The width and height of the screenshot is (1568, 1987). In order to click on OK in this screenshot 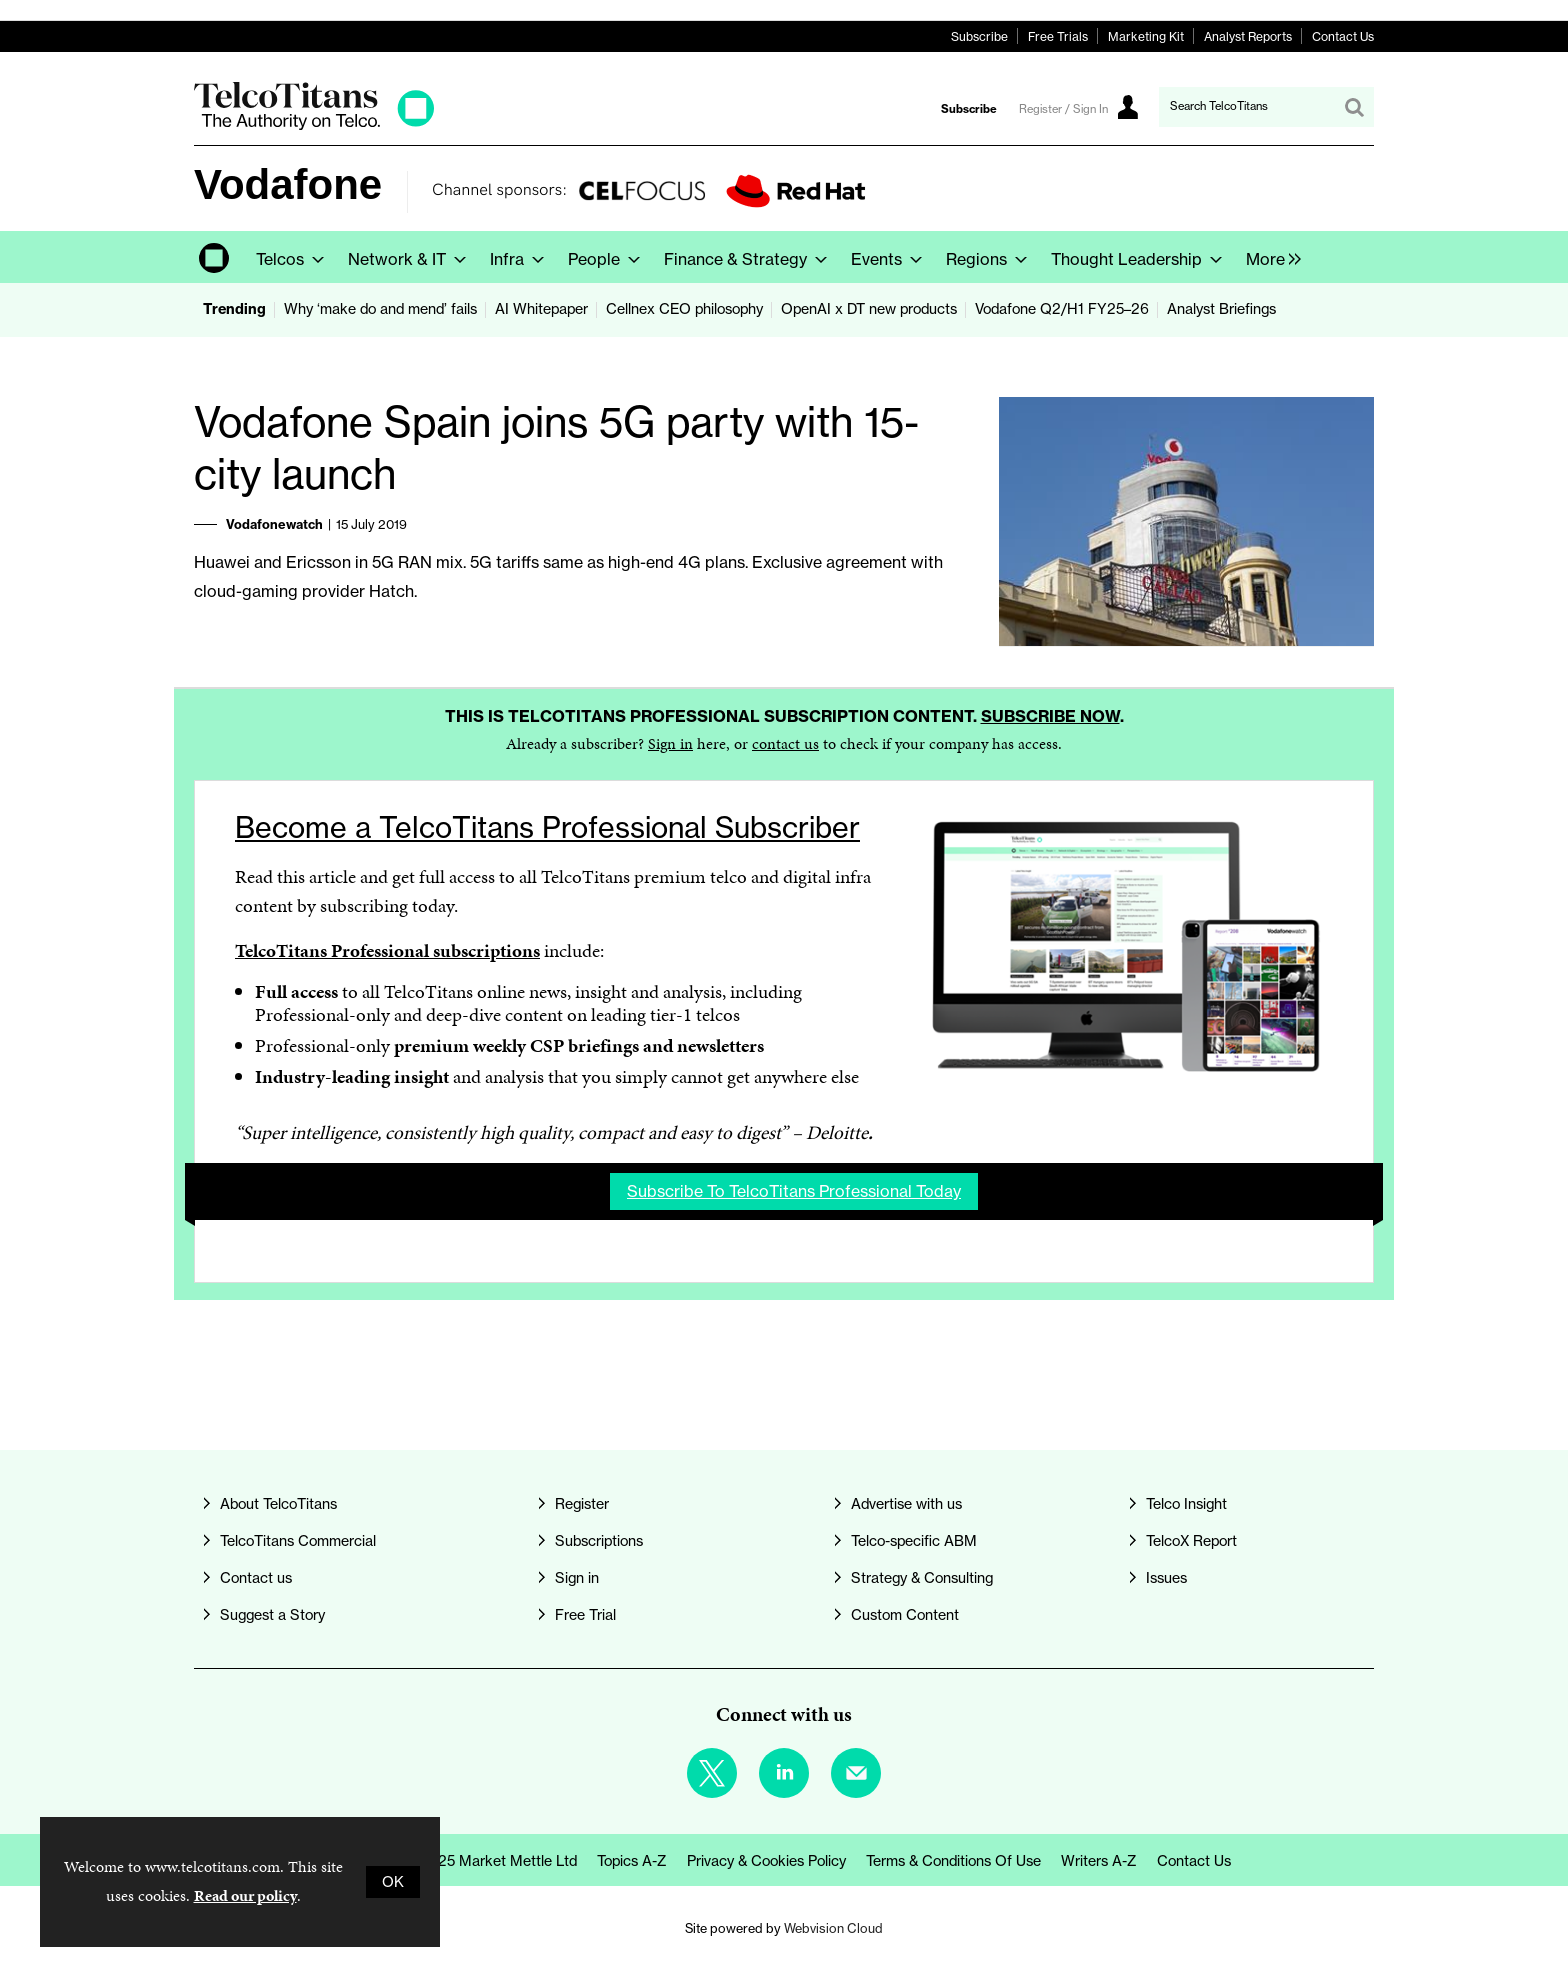, I will do `click(393, 1882)`.